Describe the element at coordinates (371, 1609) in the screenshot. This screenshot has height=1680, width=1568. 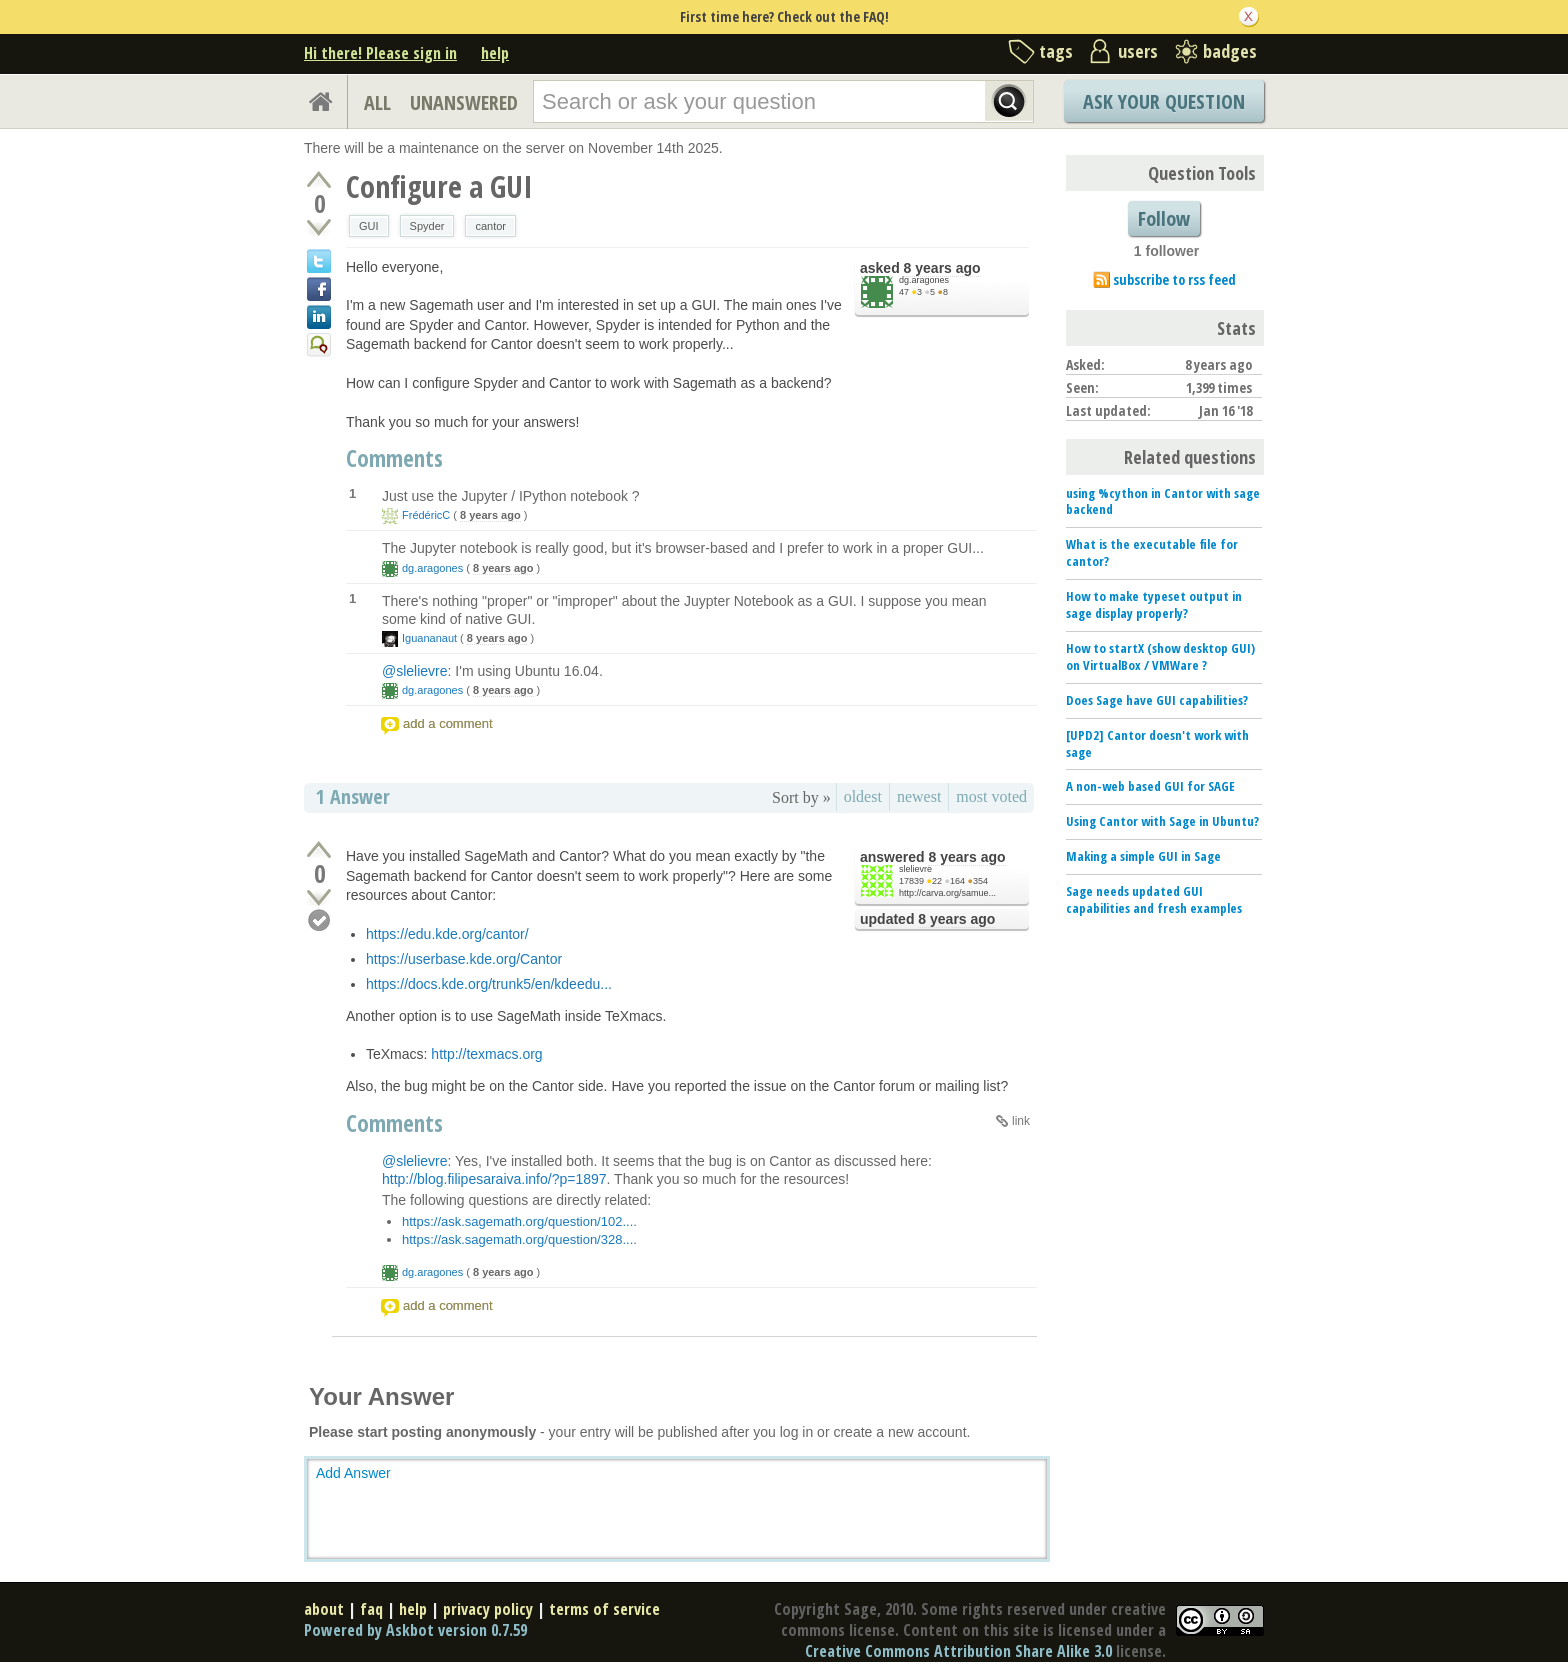
I see `faq` at that location.